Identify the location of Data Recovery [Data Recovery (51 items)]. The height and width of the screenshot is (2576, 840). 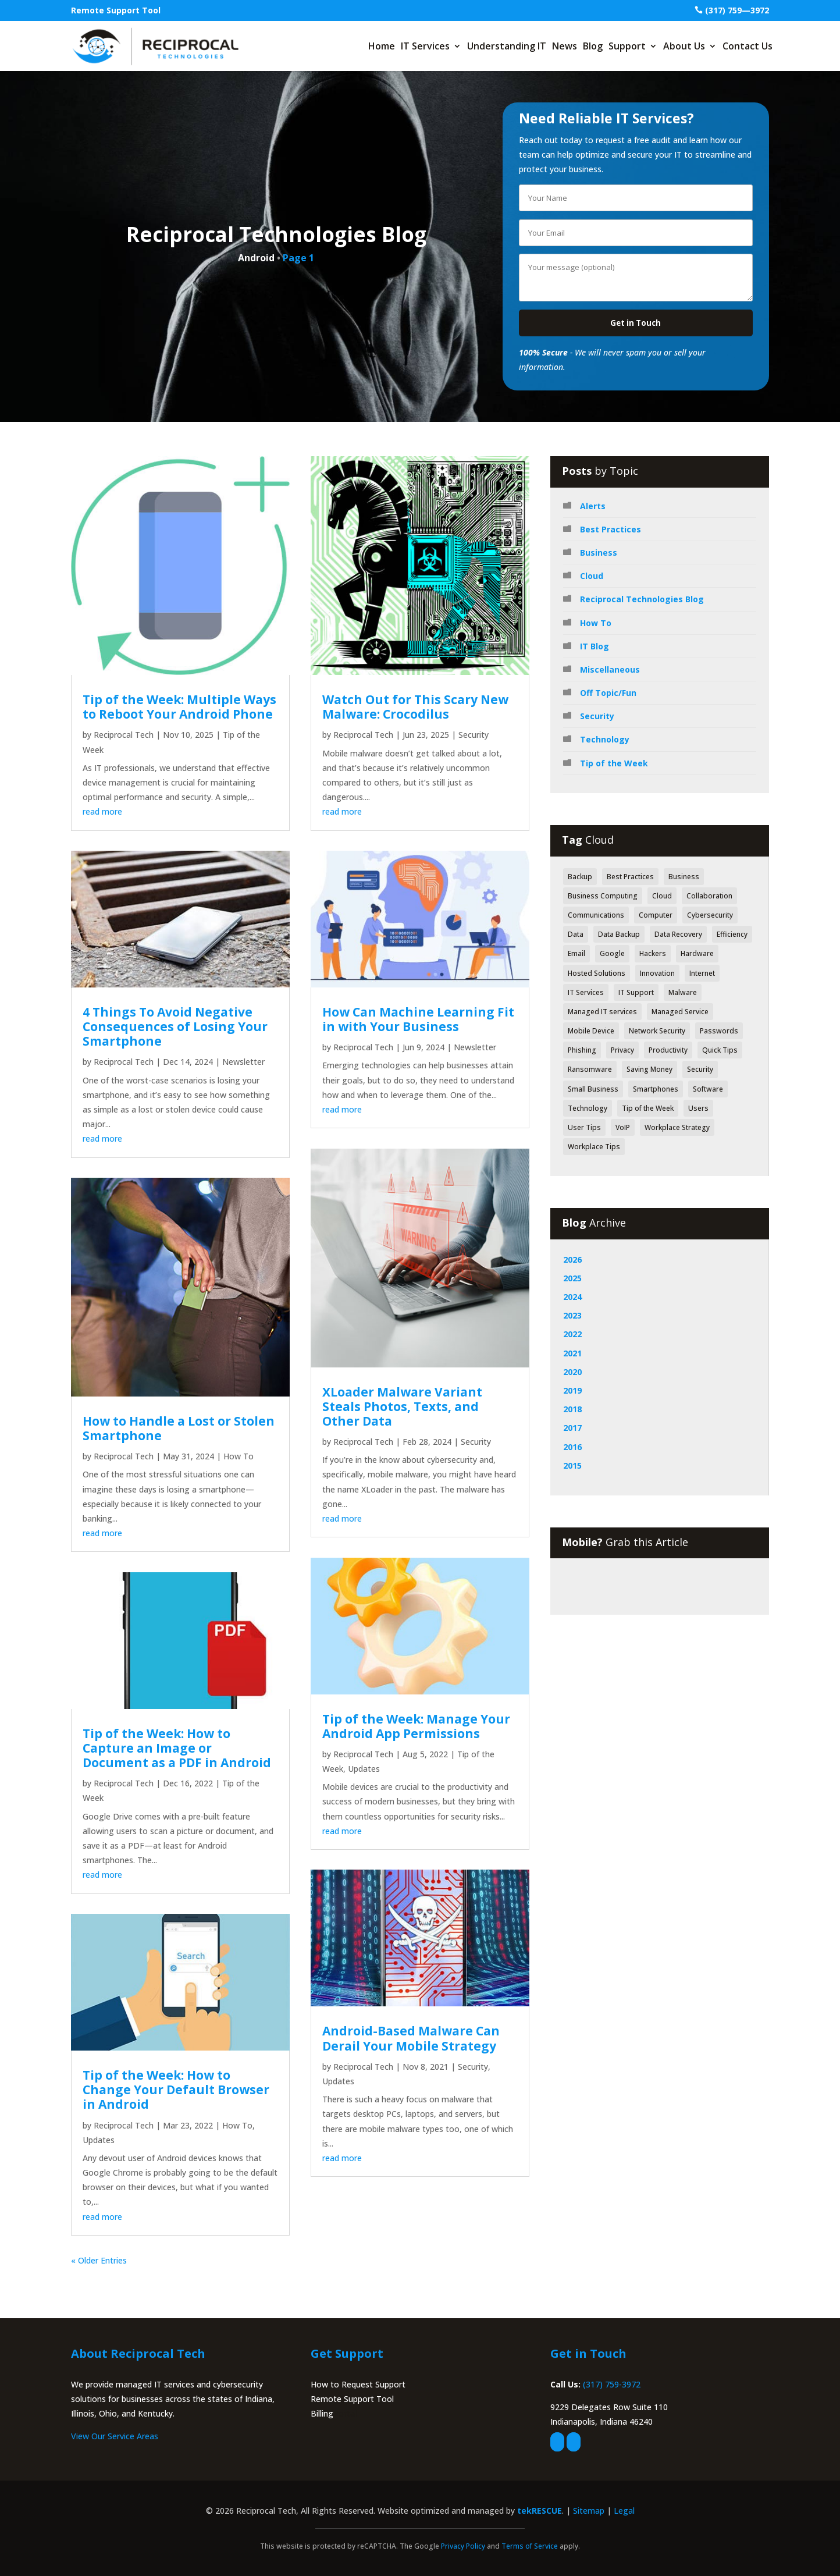
(678, 934).